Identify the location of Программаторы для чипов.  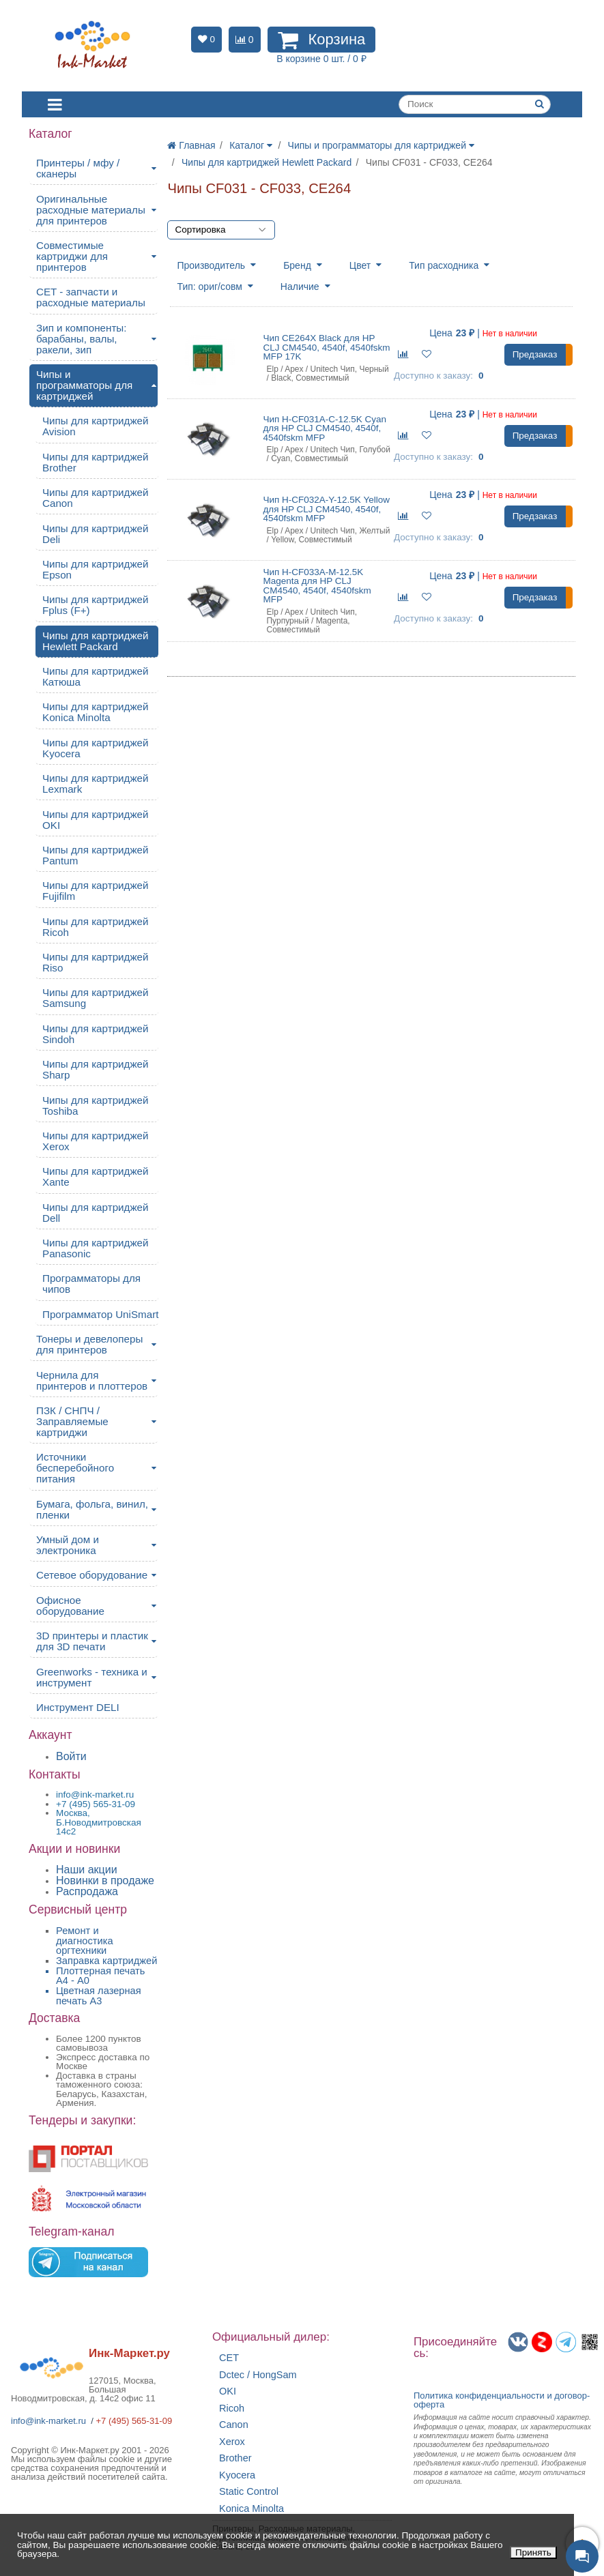
(91, 1283).